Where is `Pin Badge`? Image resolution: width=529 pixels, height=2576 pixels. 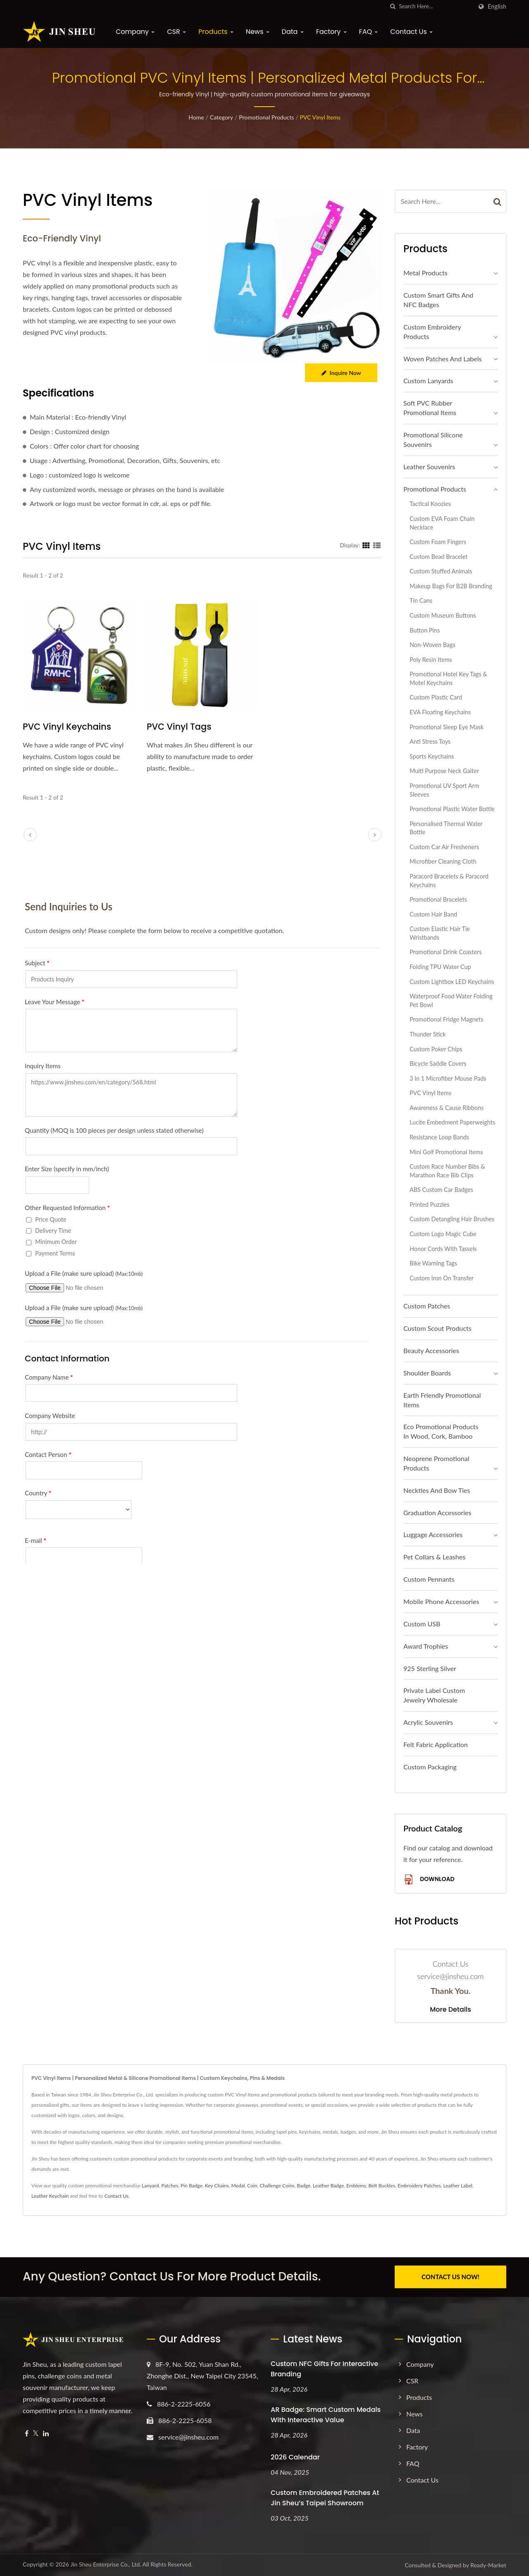 Pin Badge is located at coordinates (192, 2185).